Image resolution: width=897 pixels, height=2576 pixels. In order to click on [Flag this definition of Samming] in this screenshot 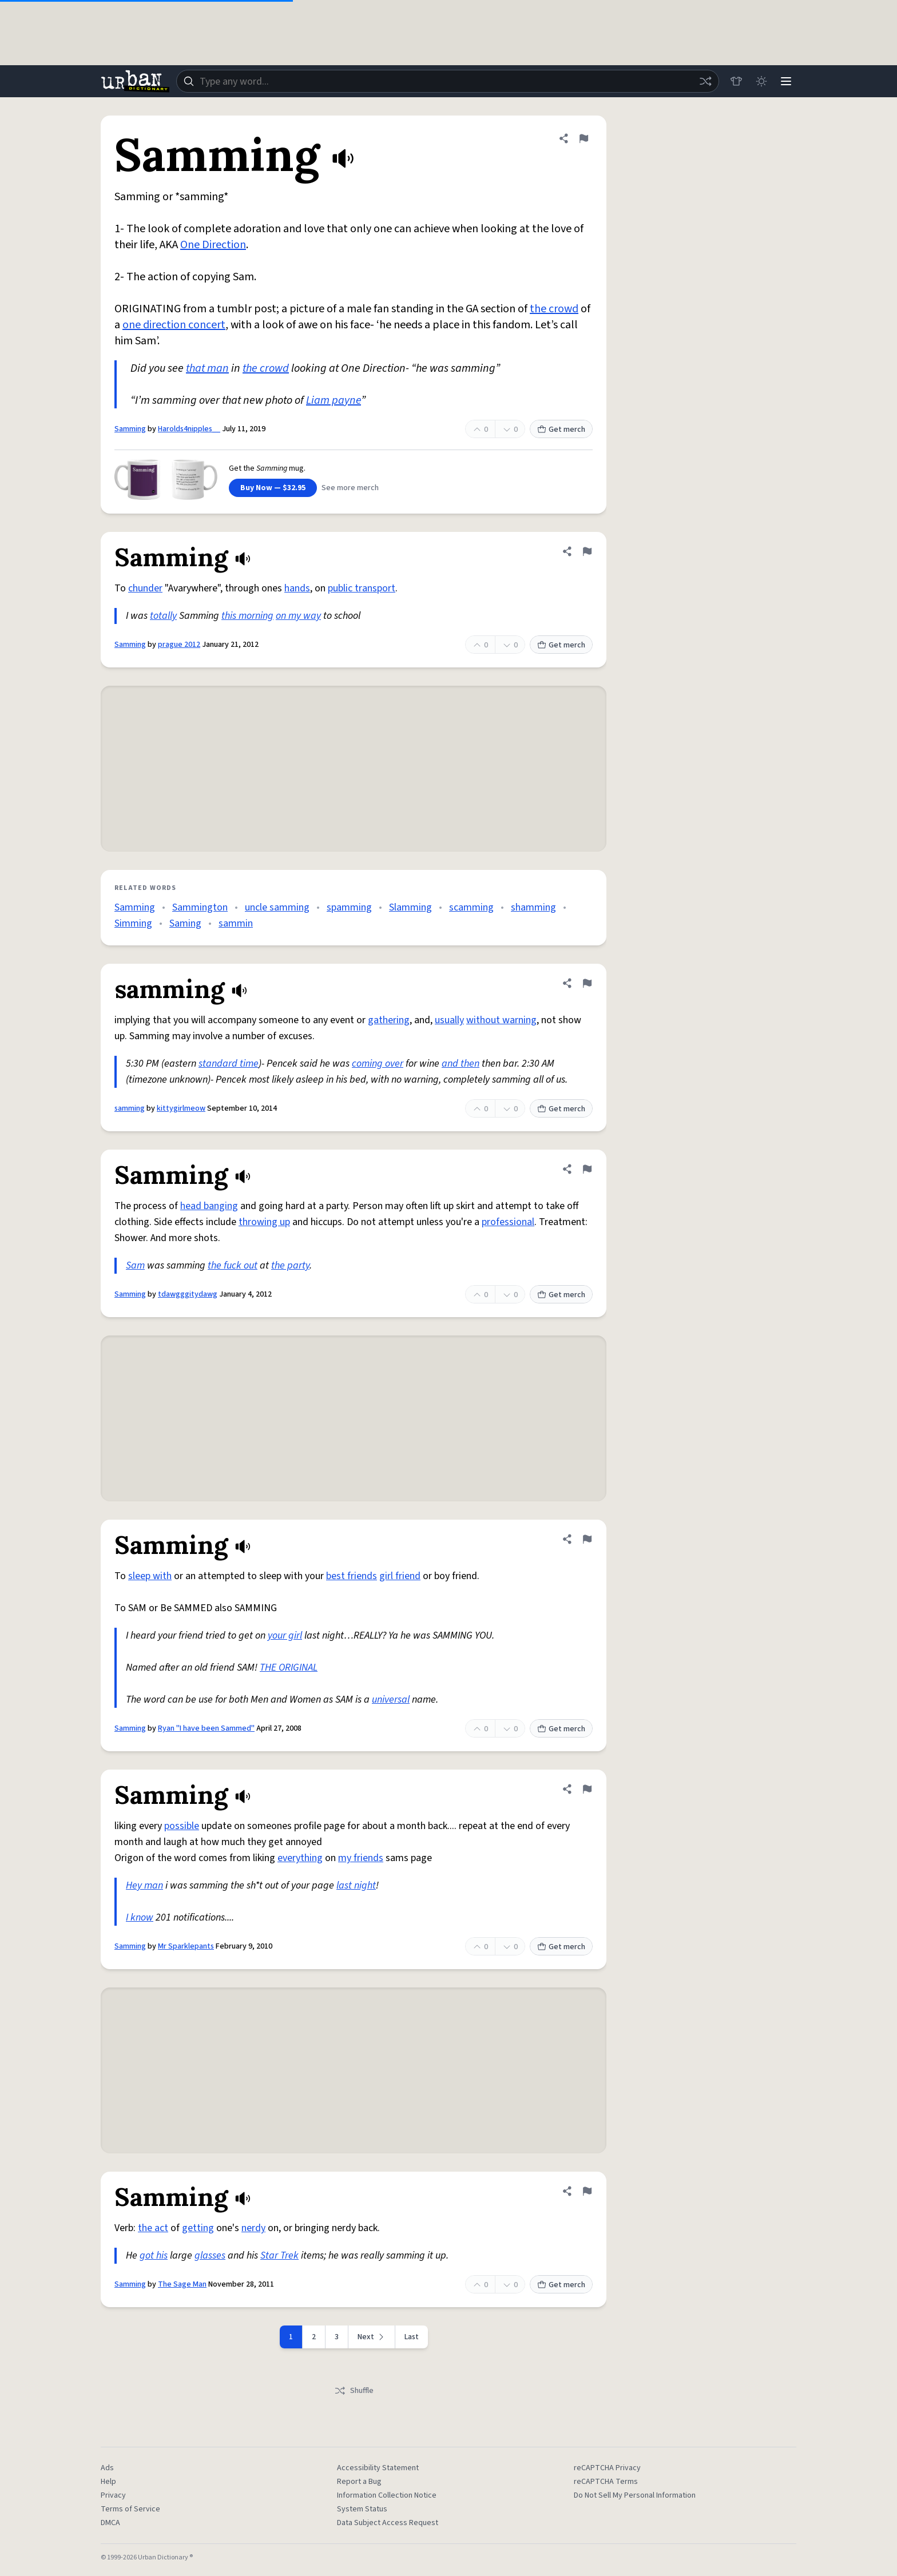, I will do `click(583, 138)`.